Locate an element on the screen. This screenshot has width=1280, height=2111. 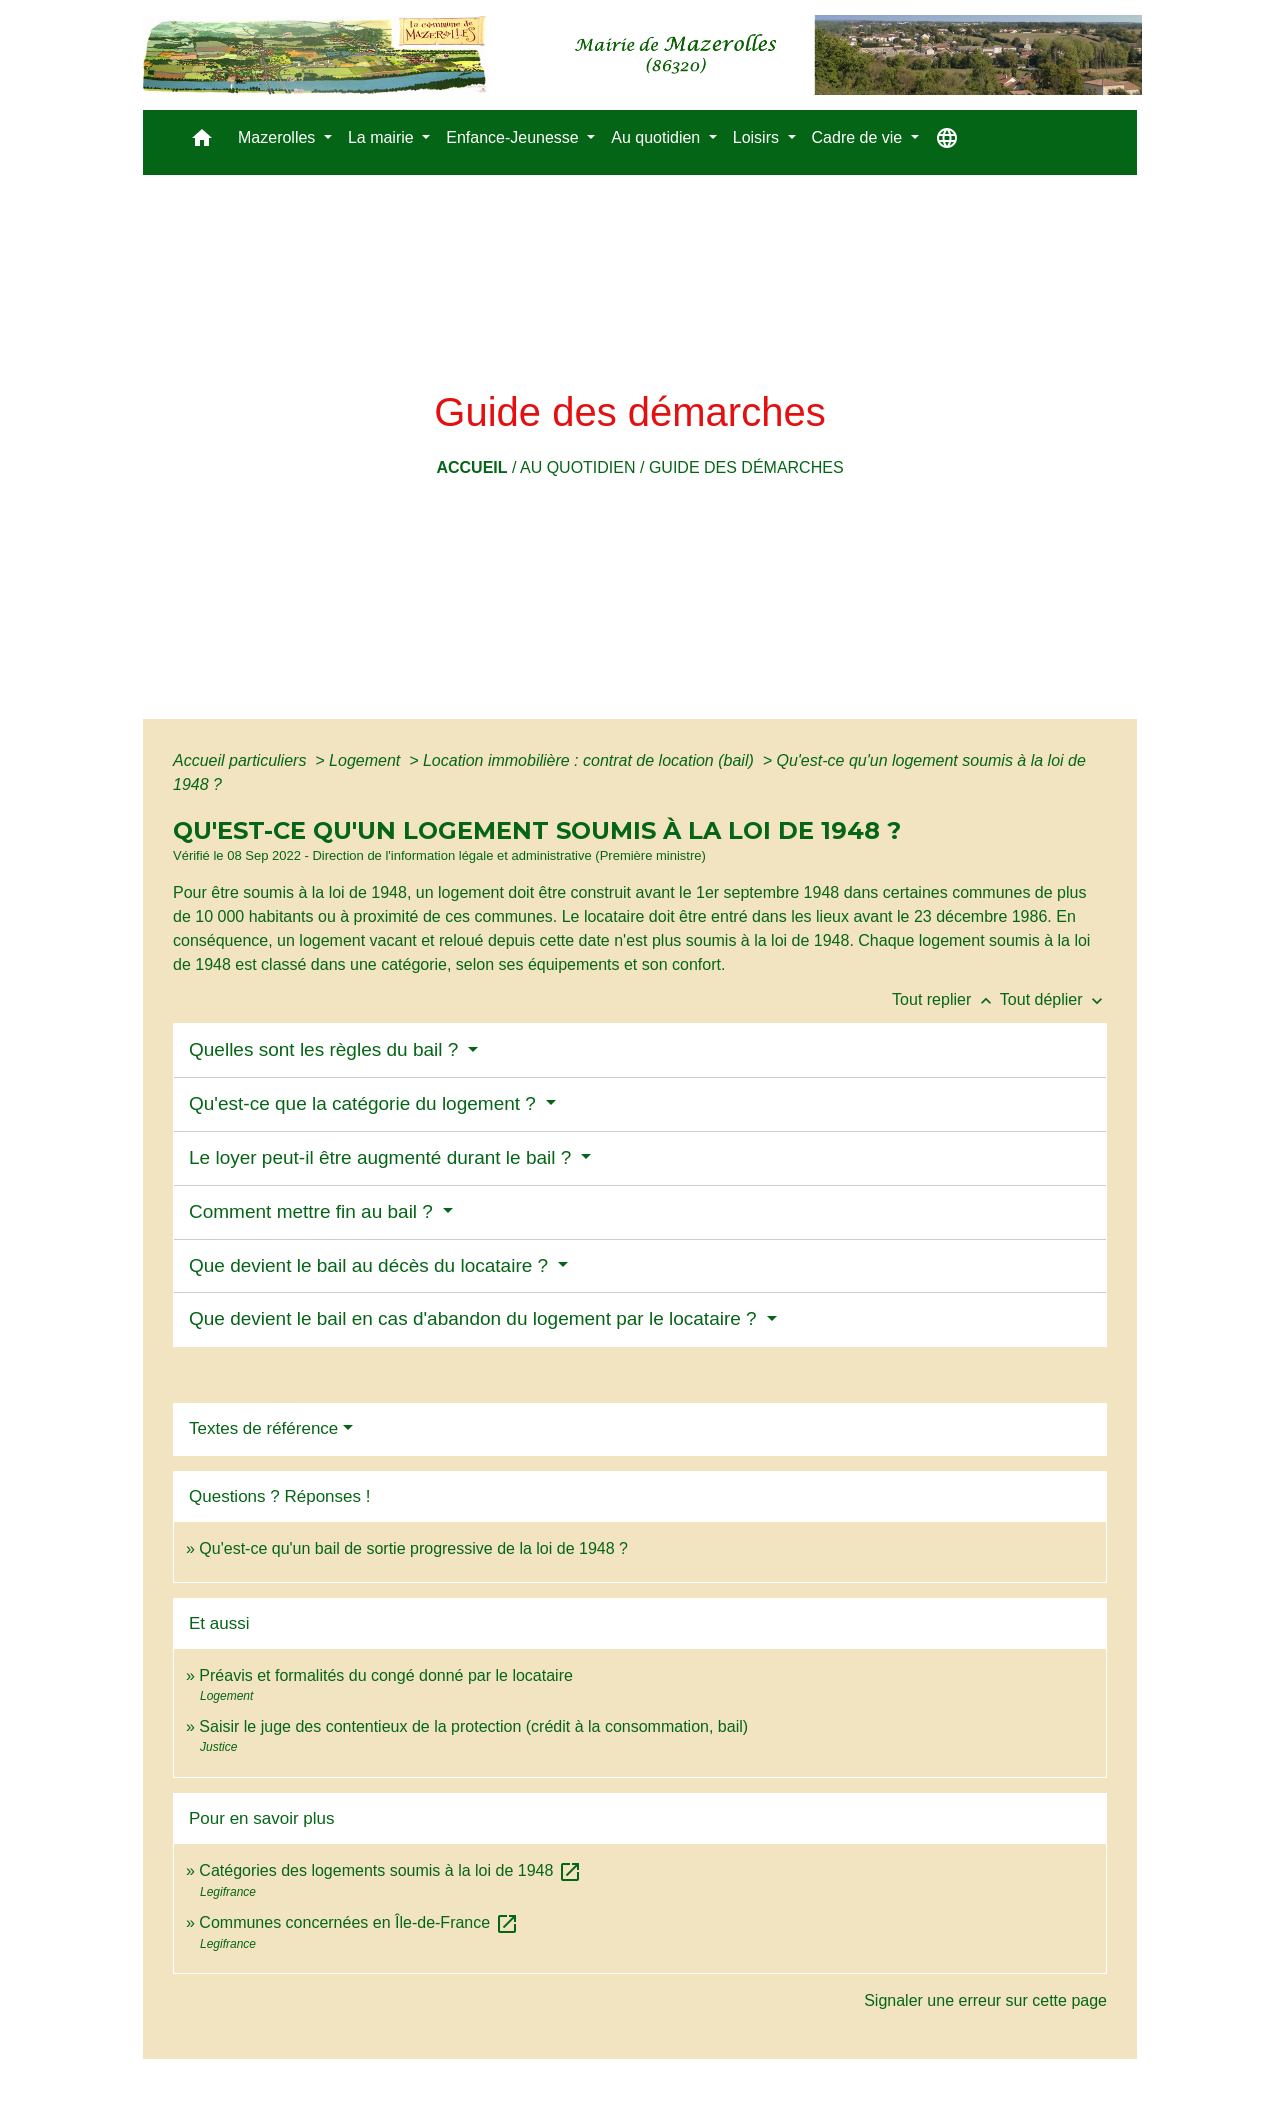
Que devient le bail au décès du locataire ? is located at coordinates (371, 1265).